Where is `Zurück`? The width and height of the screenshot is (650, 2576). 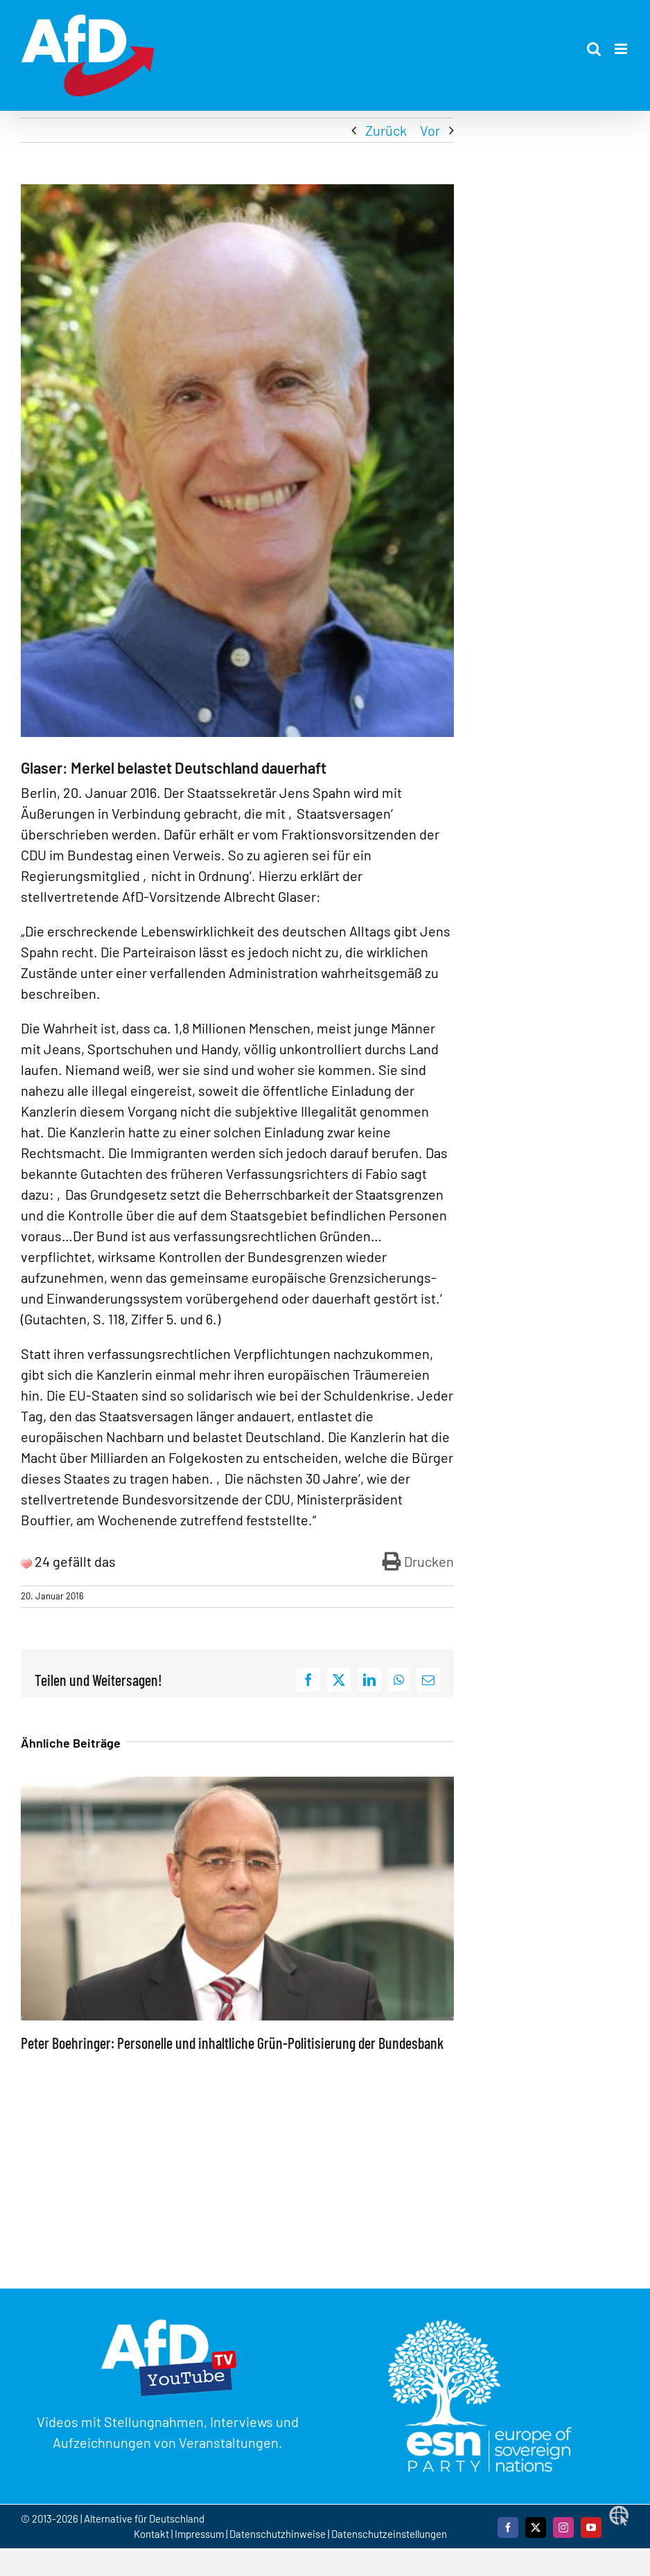
Zurück is located at coordinates (386, 130).